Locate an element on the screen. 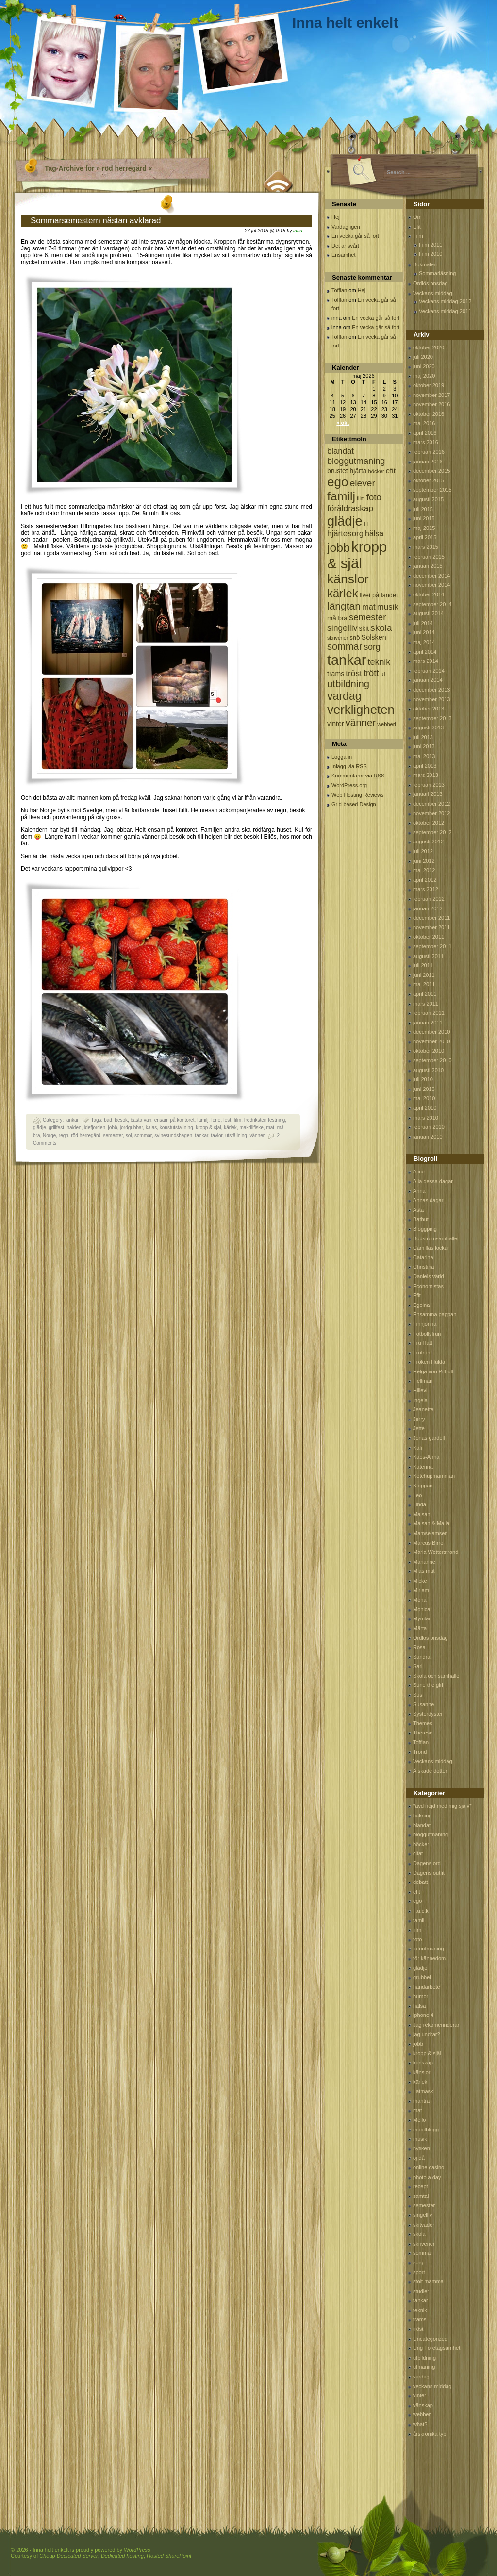  Fotbollsfrun is located at coordinates (427, 1334).